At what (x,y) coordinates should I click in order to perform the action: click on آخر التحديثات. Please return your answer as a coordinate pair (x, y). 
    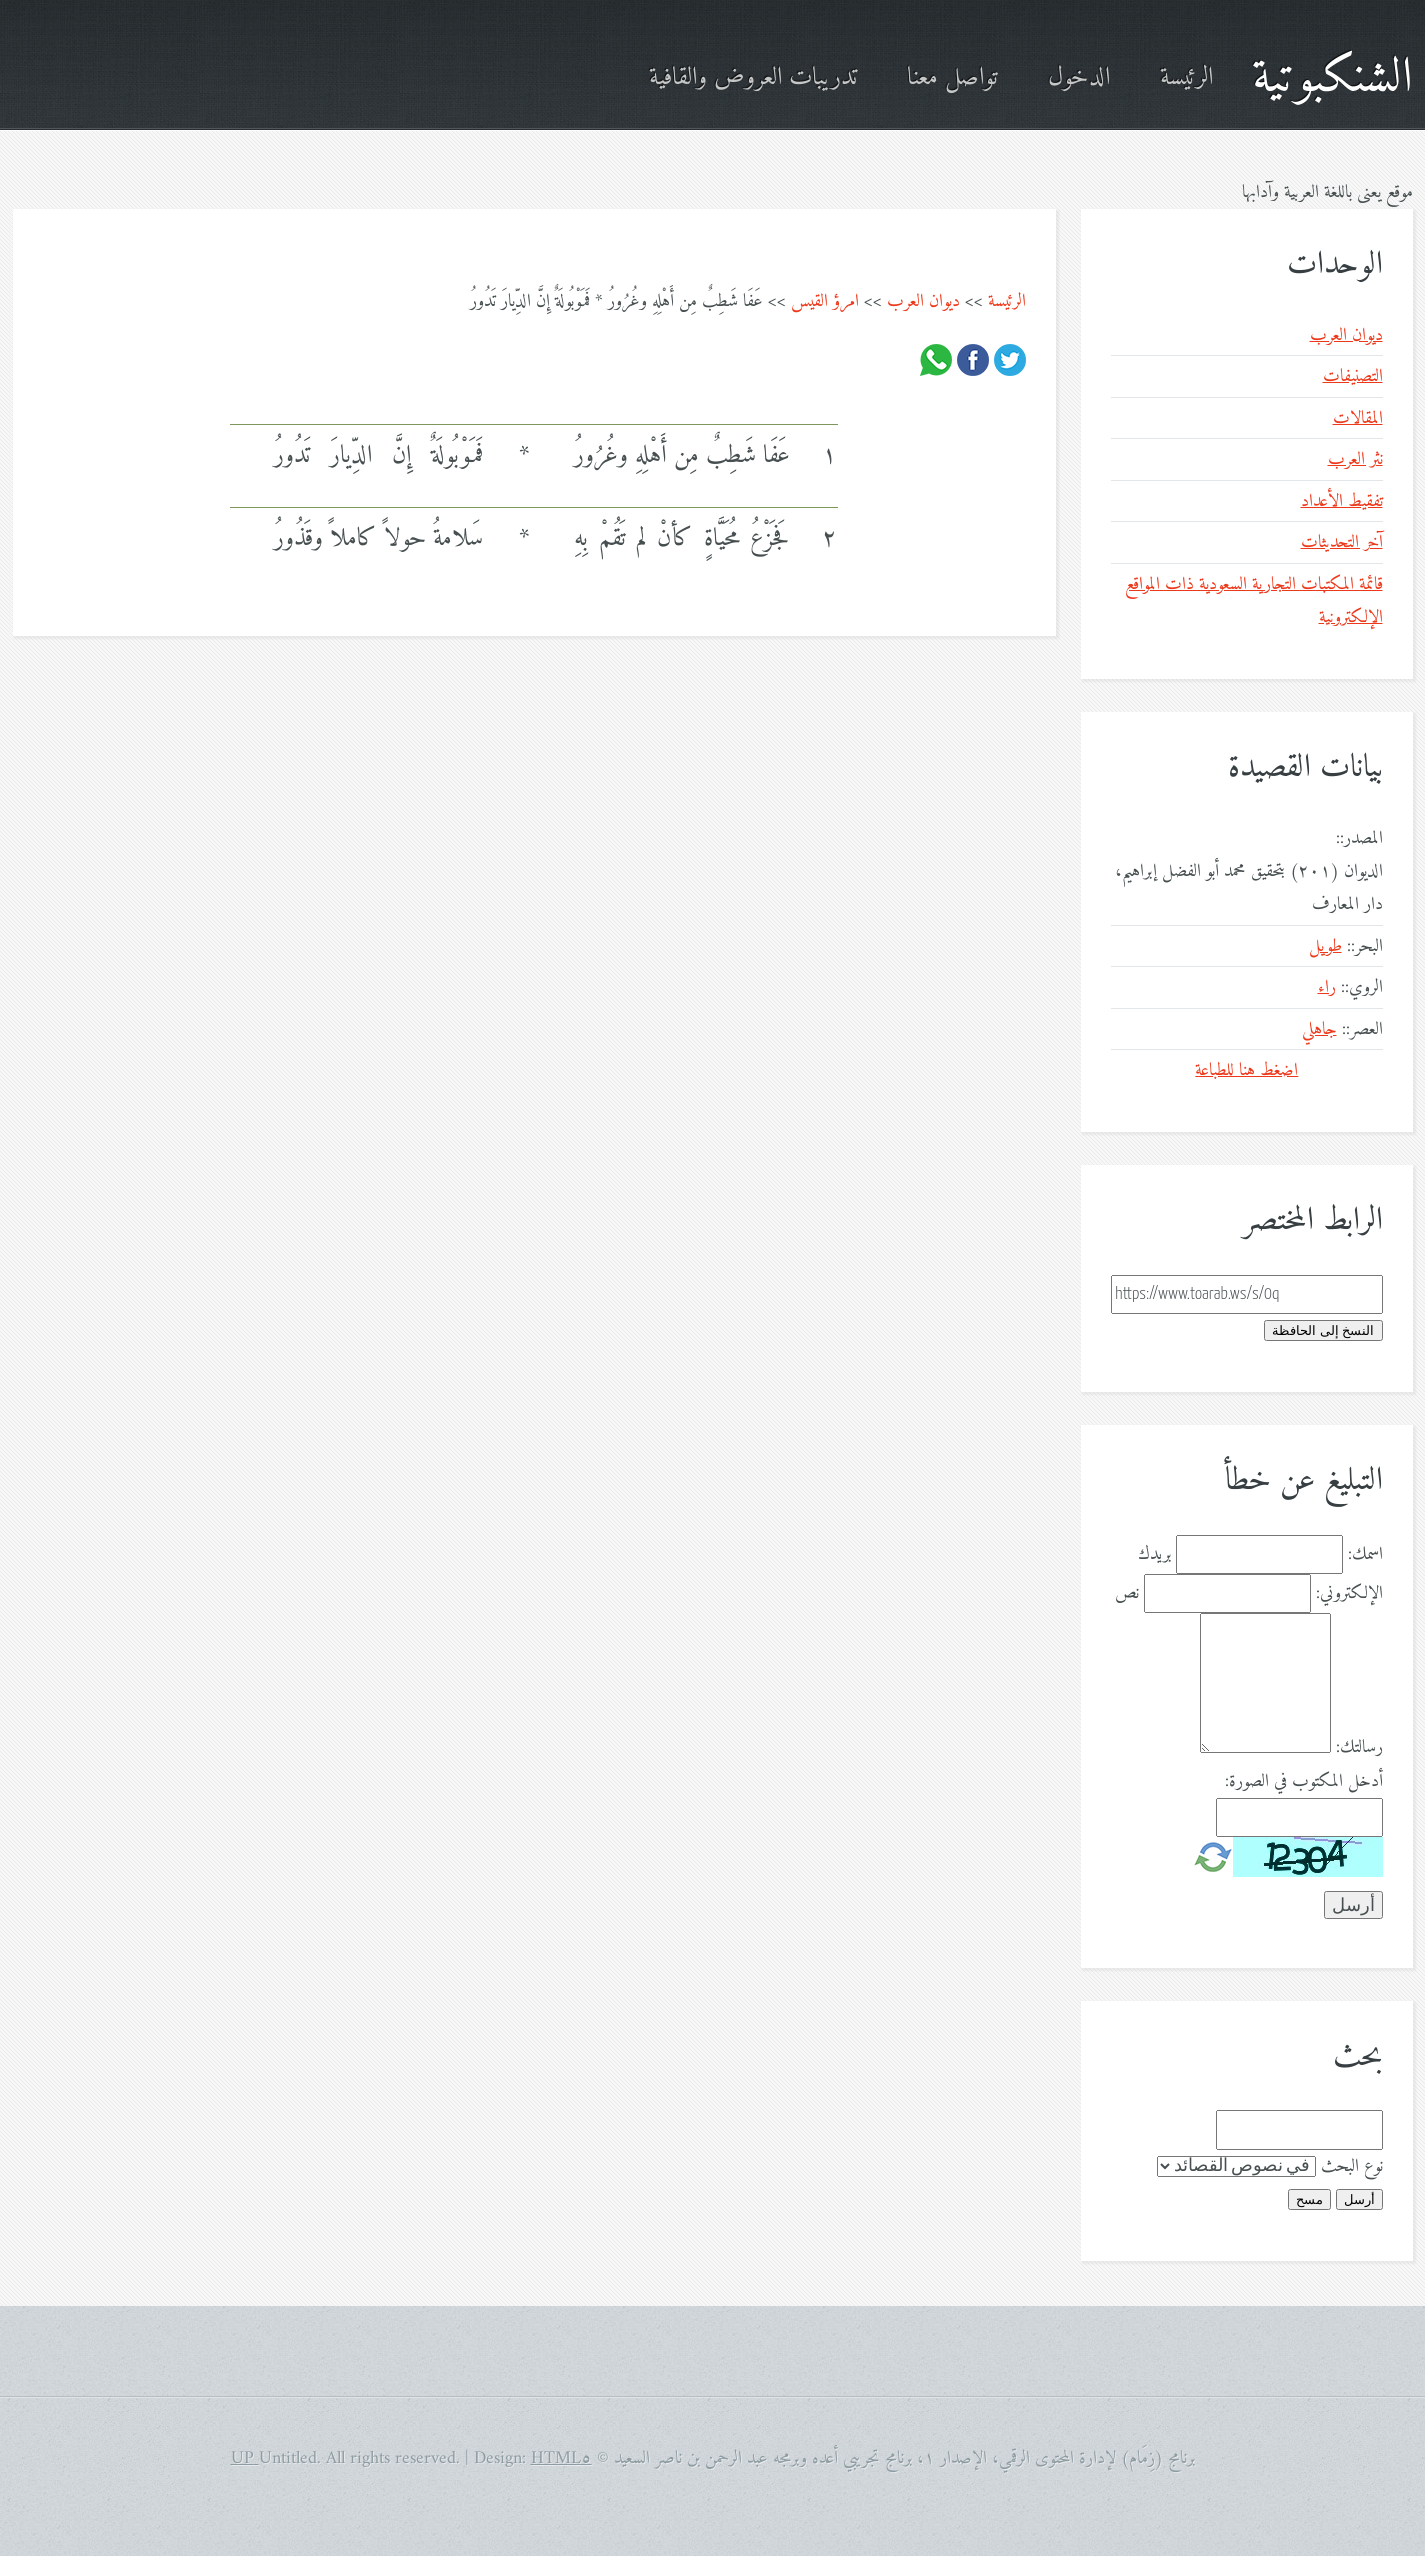
    Looking at the image, I should click on (1342, 542).